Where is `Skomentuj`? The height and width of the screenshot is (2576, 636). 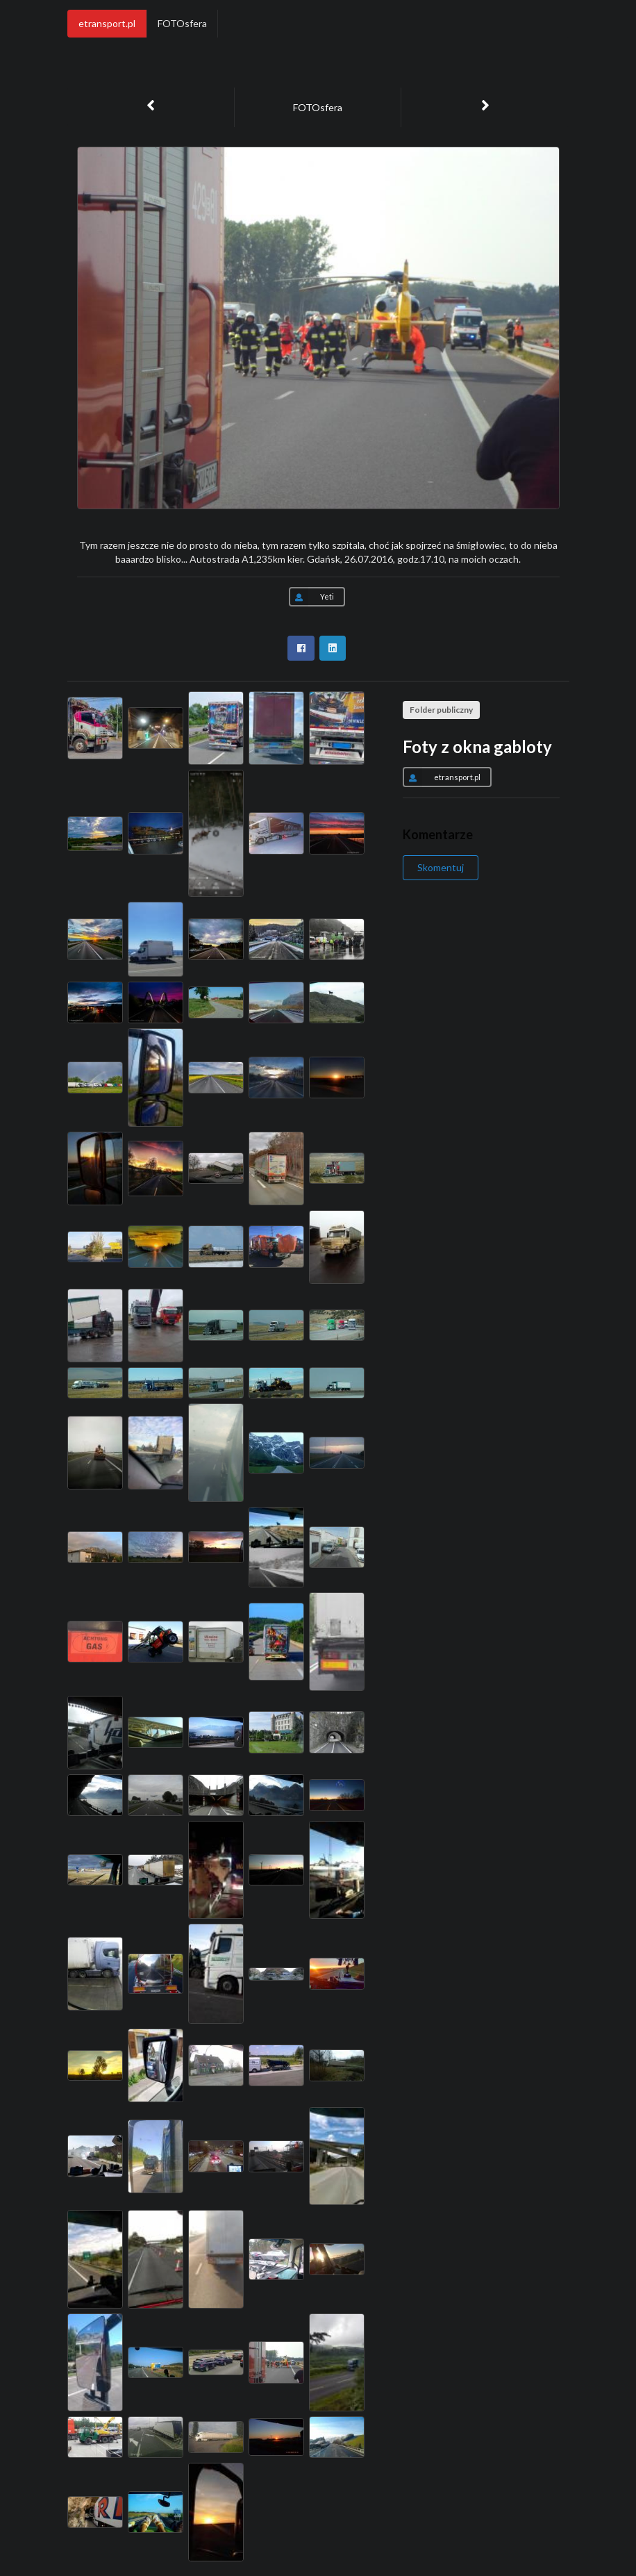
Skomentuj is located at coordinates (440, 867).